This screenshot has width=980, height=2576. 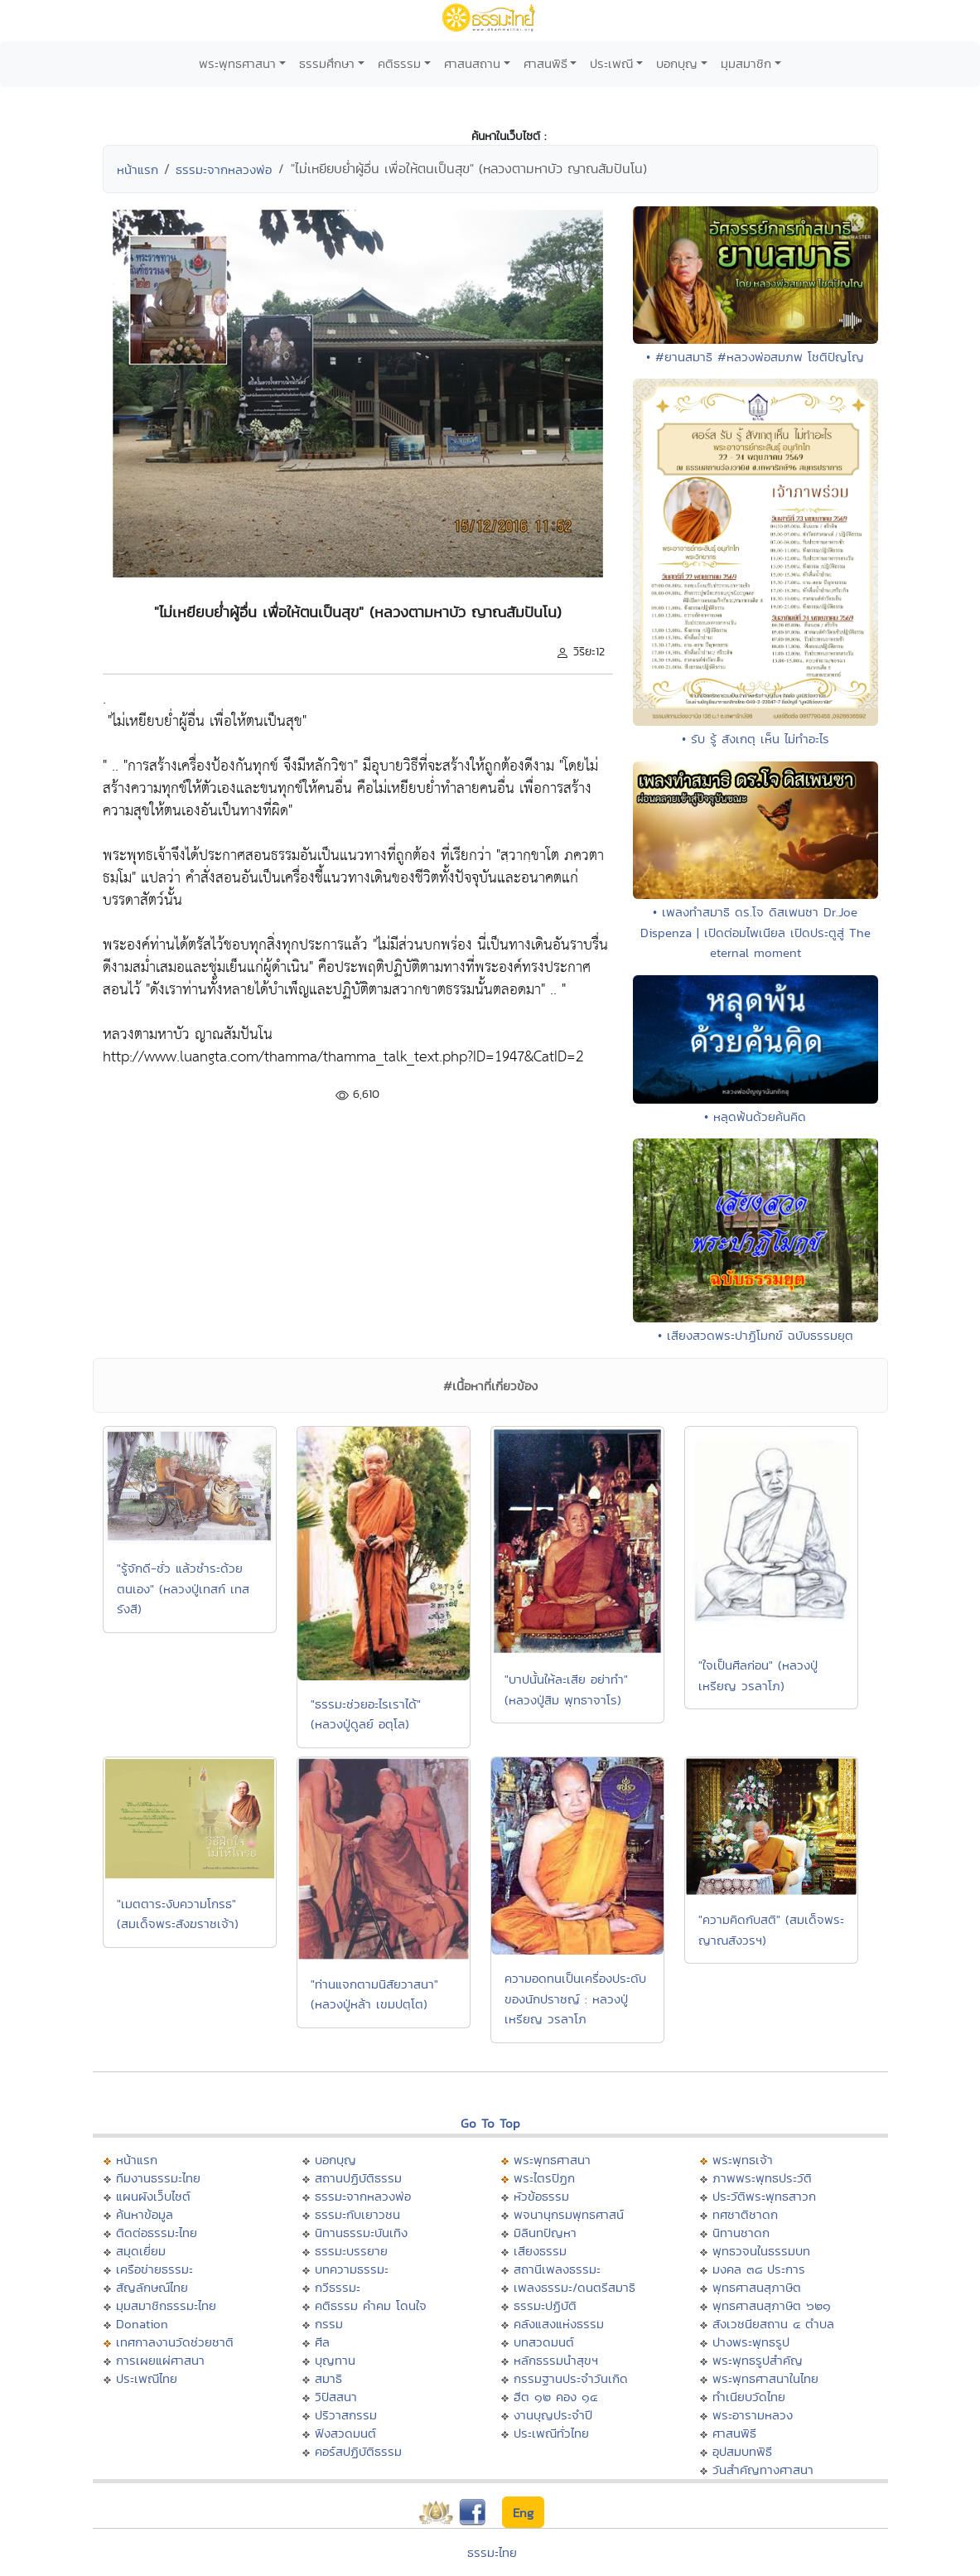 What do you see at coordinates (329, 2323) in the screenshot?
I see `กรรม` at bounding box center [329, 2323].